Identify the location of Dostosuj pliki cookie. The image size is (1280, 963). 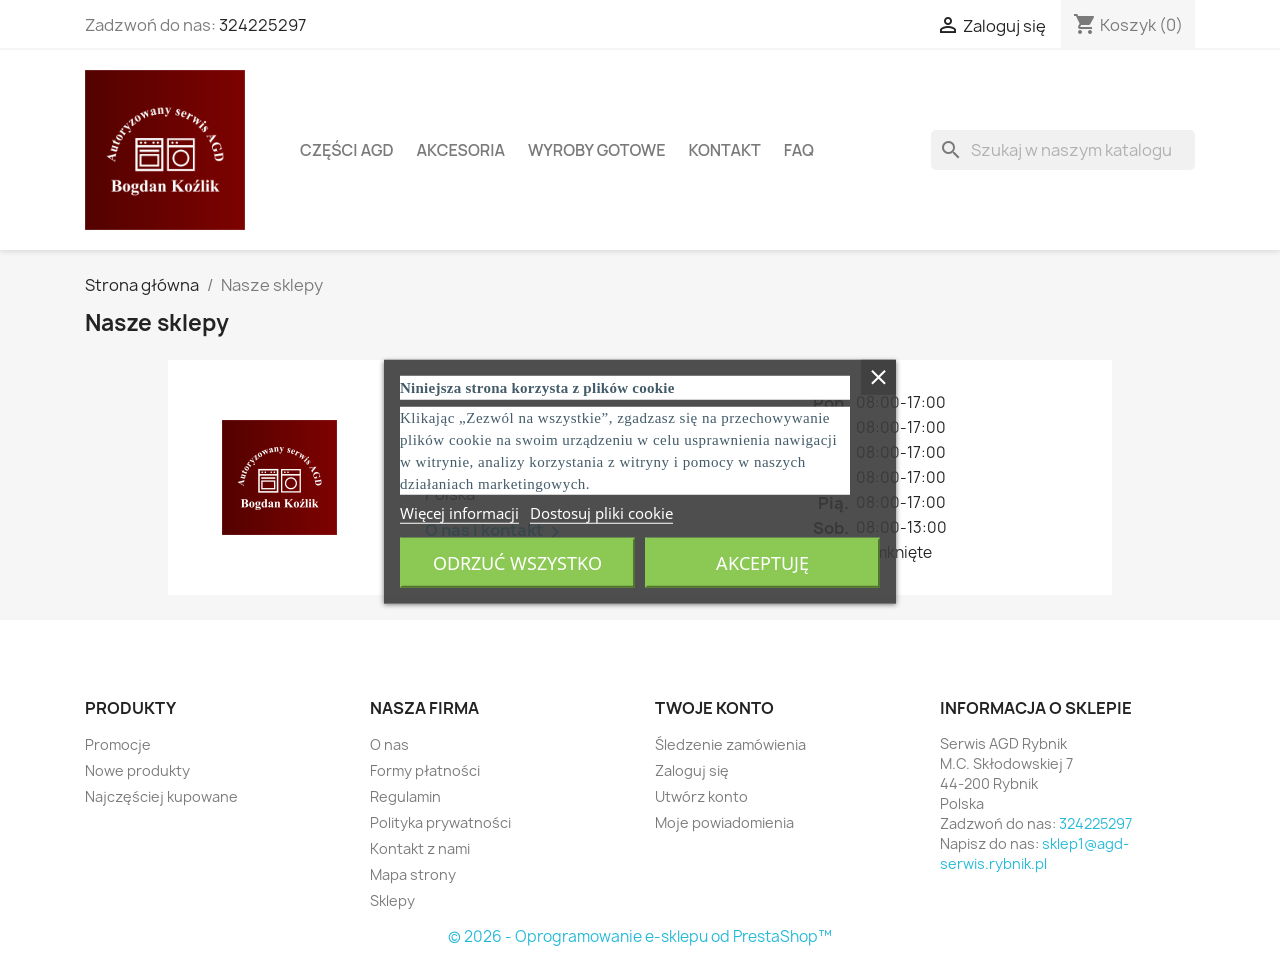
(601, 513).